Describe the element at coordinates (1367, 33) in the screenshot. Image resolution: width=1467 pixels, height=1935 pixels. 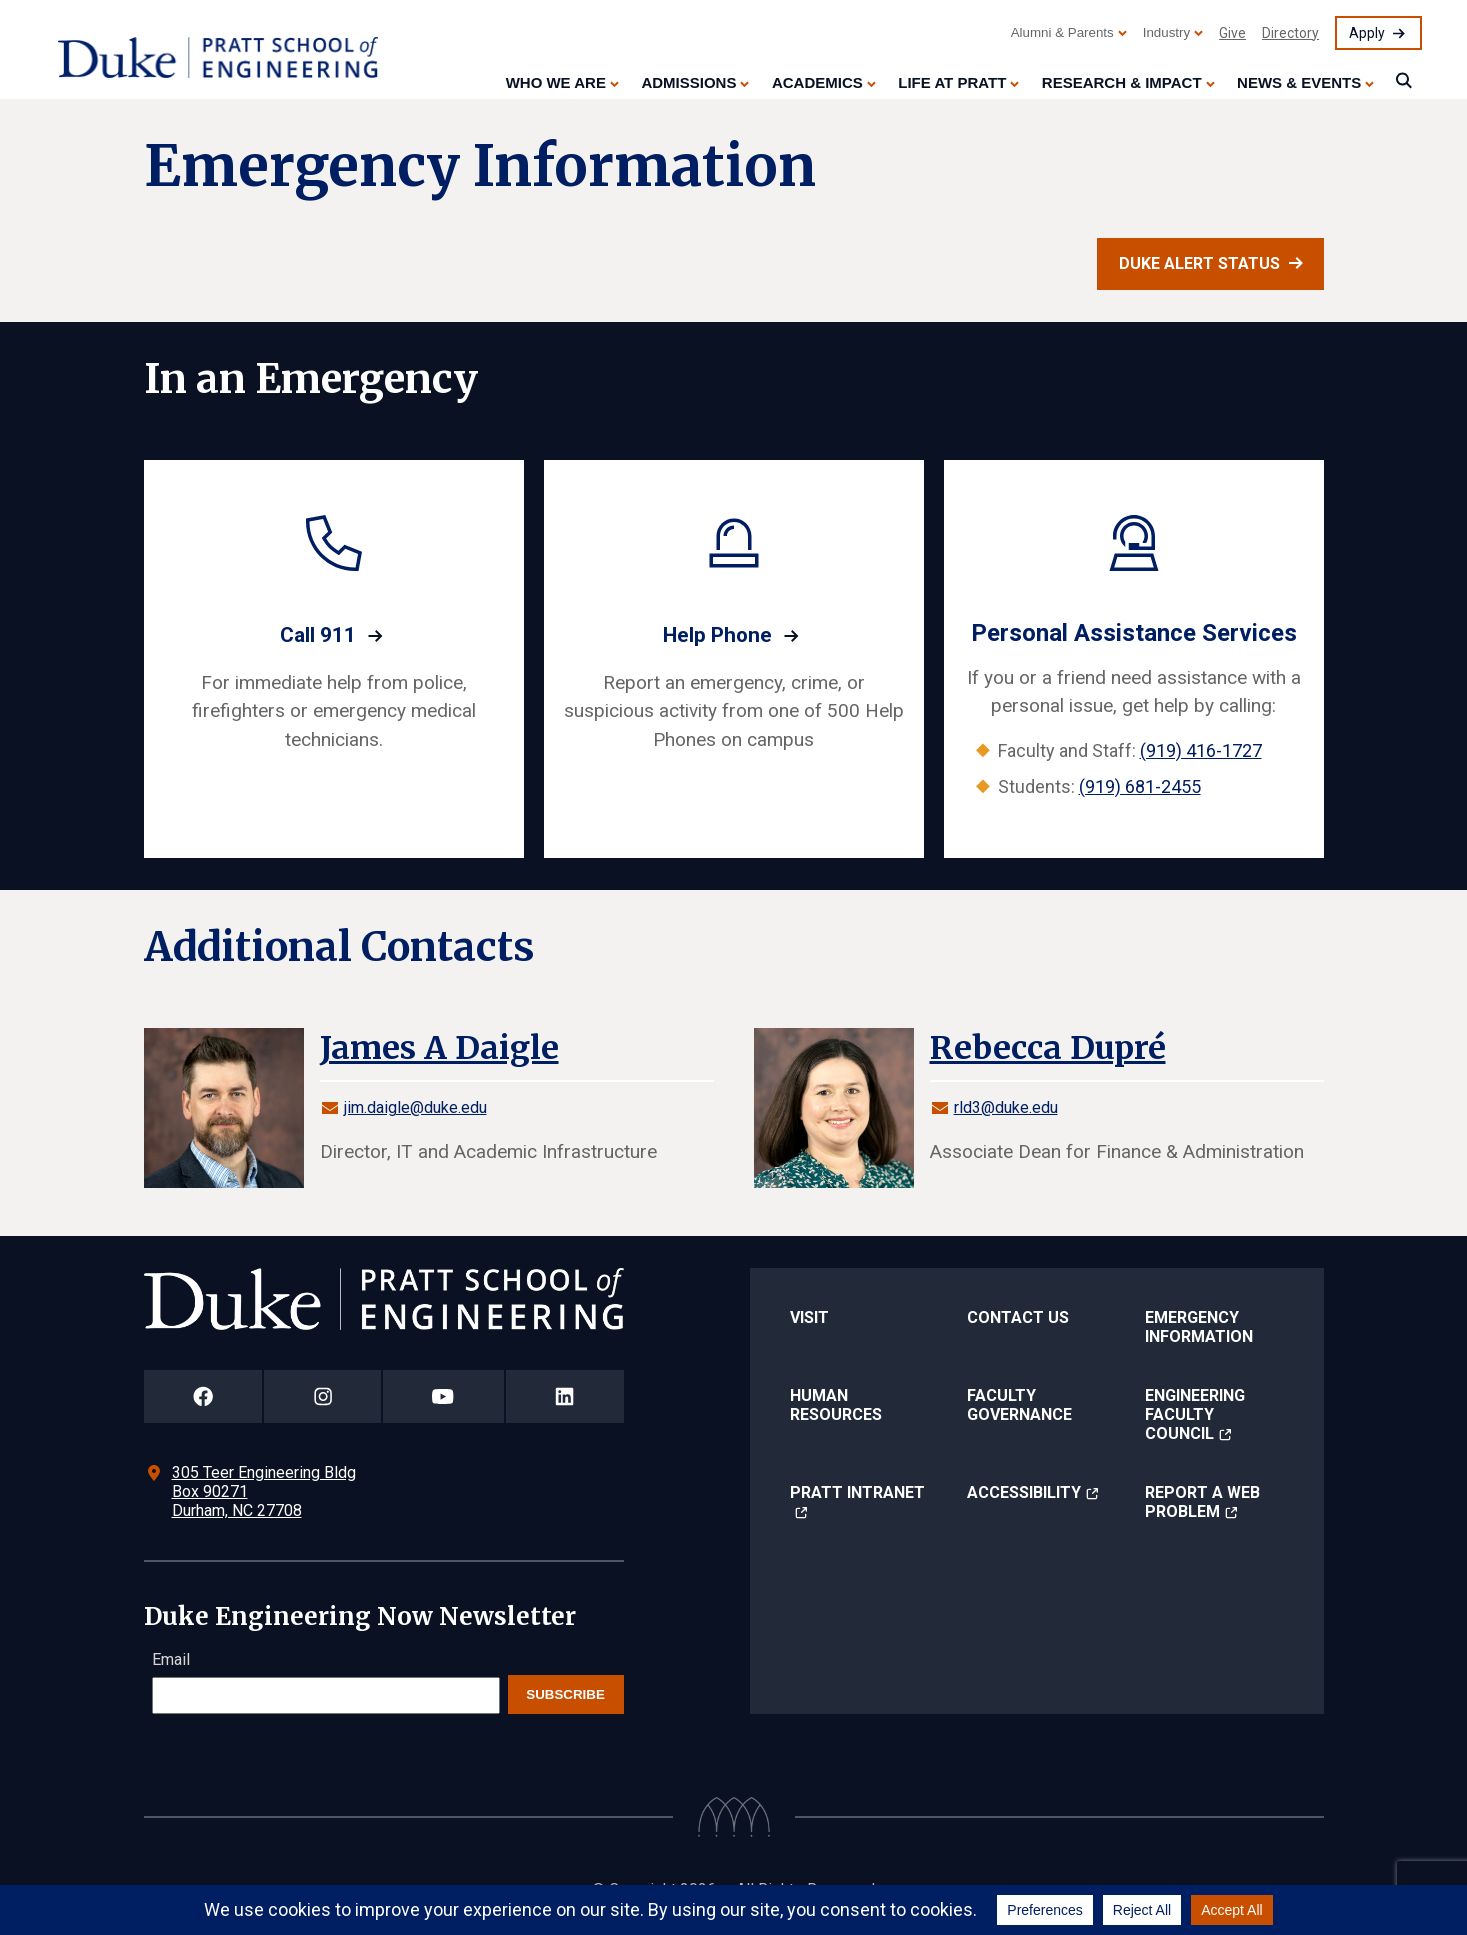
I see `Apply` at that location.